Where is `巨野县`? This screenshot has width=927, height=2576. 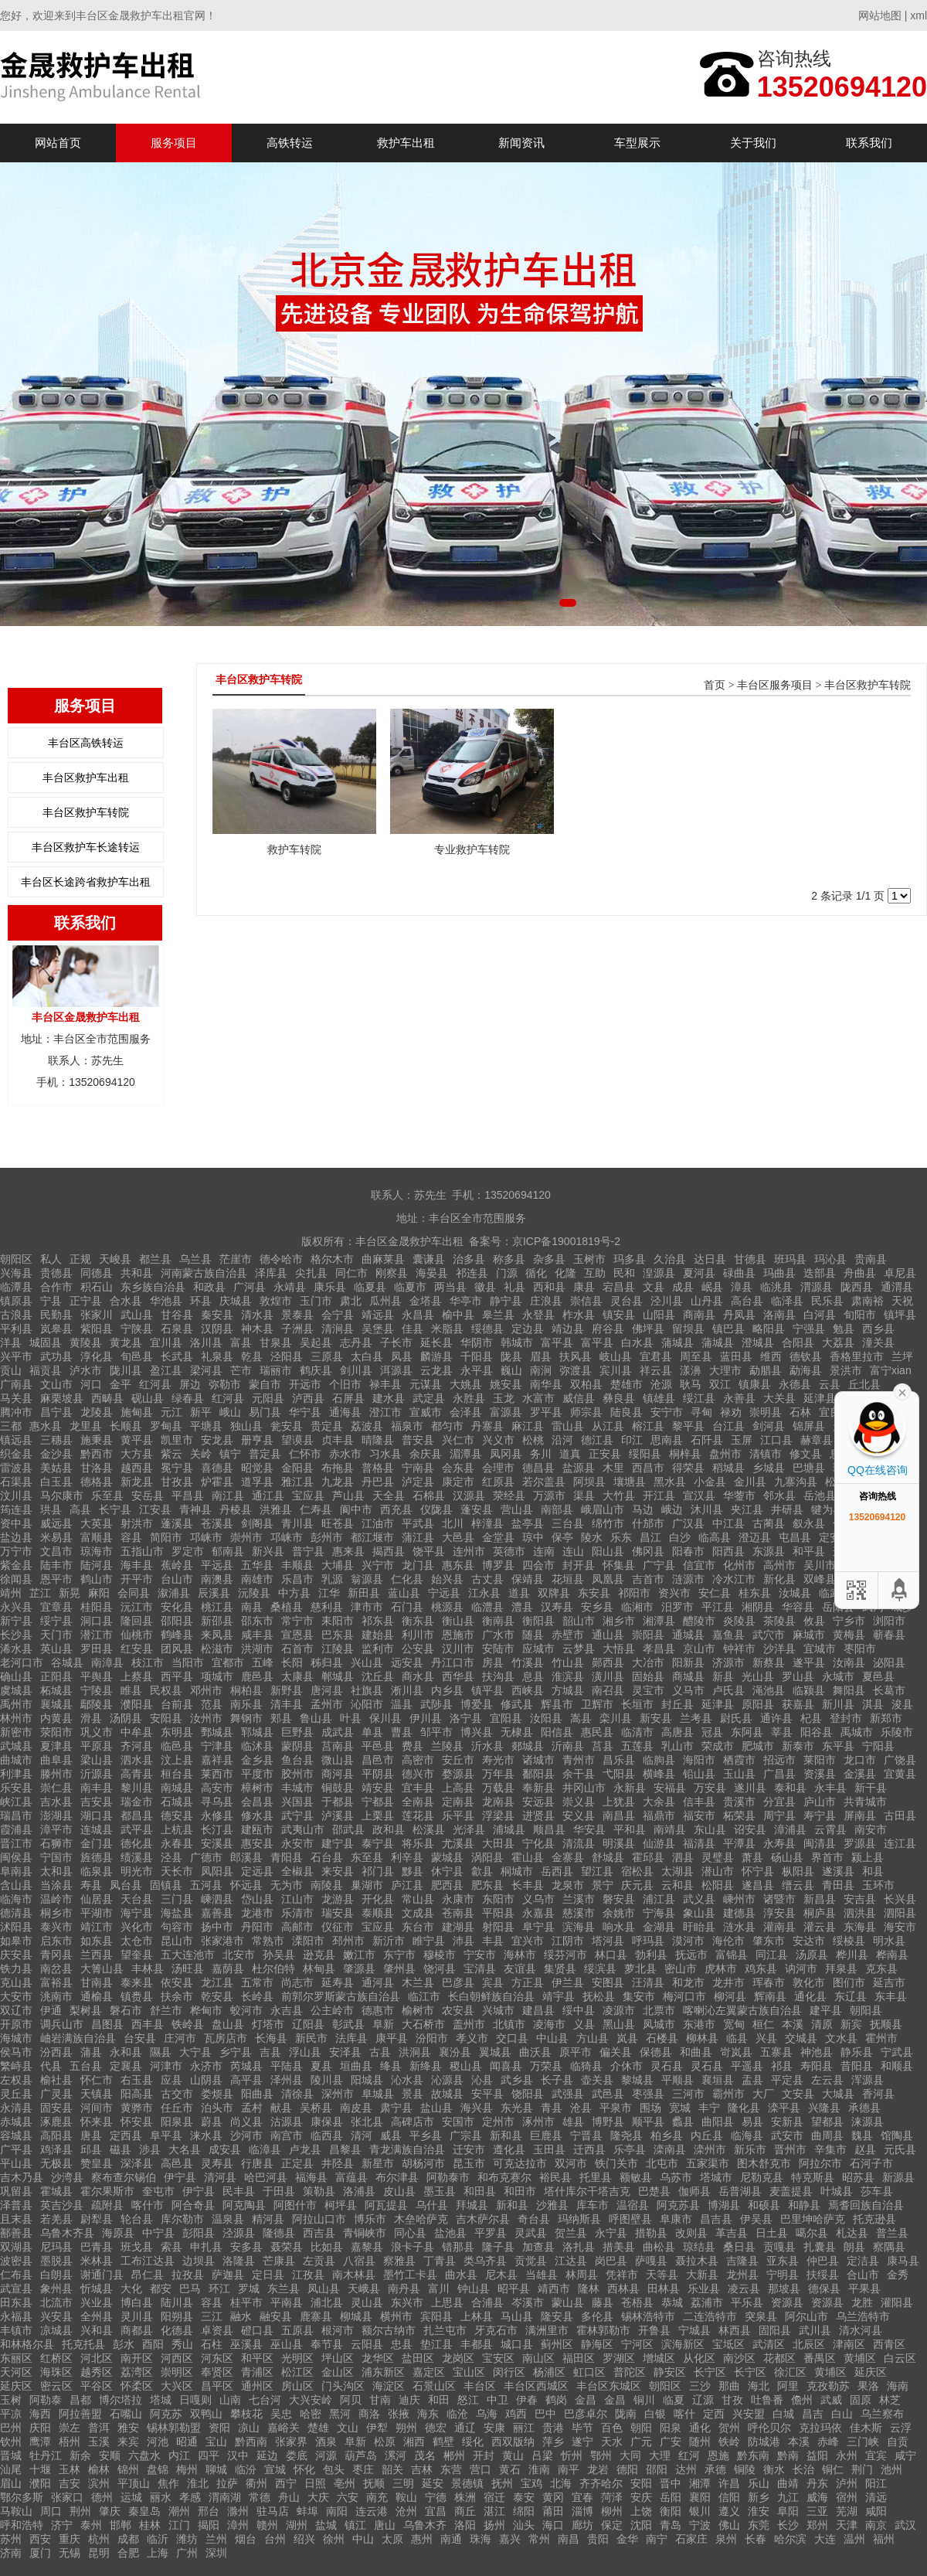 巨野县 is located at coordinates (297, 1732).